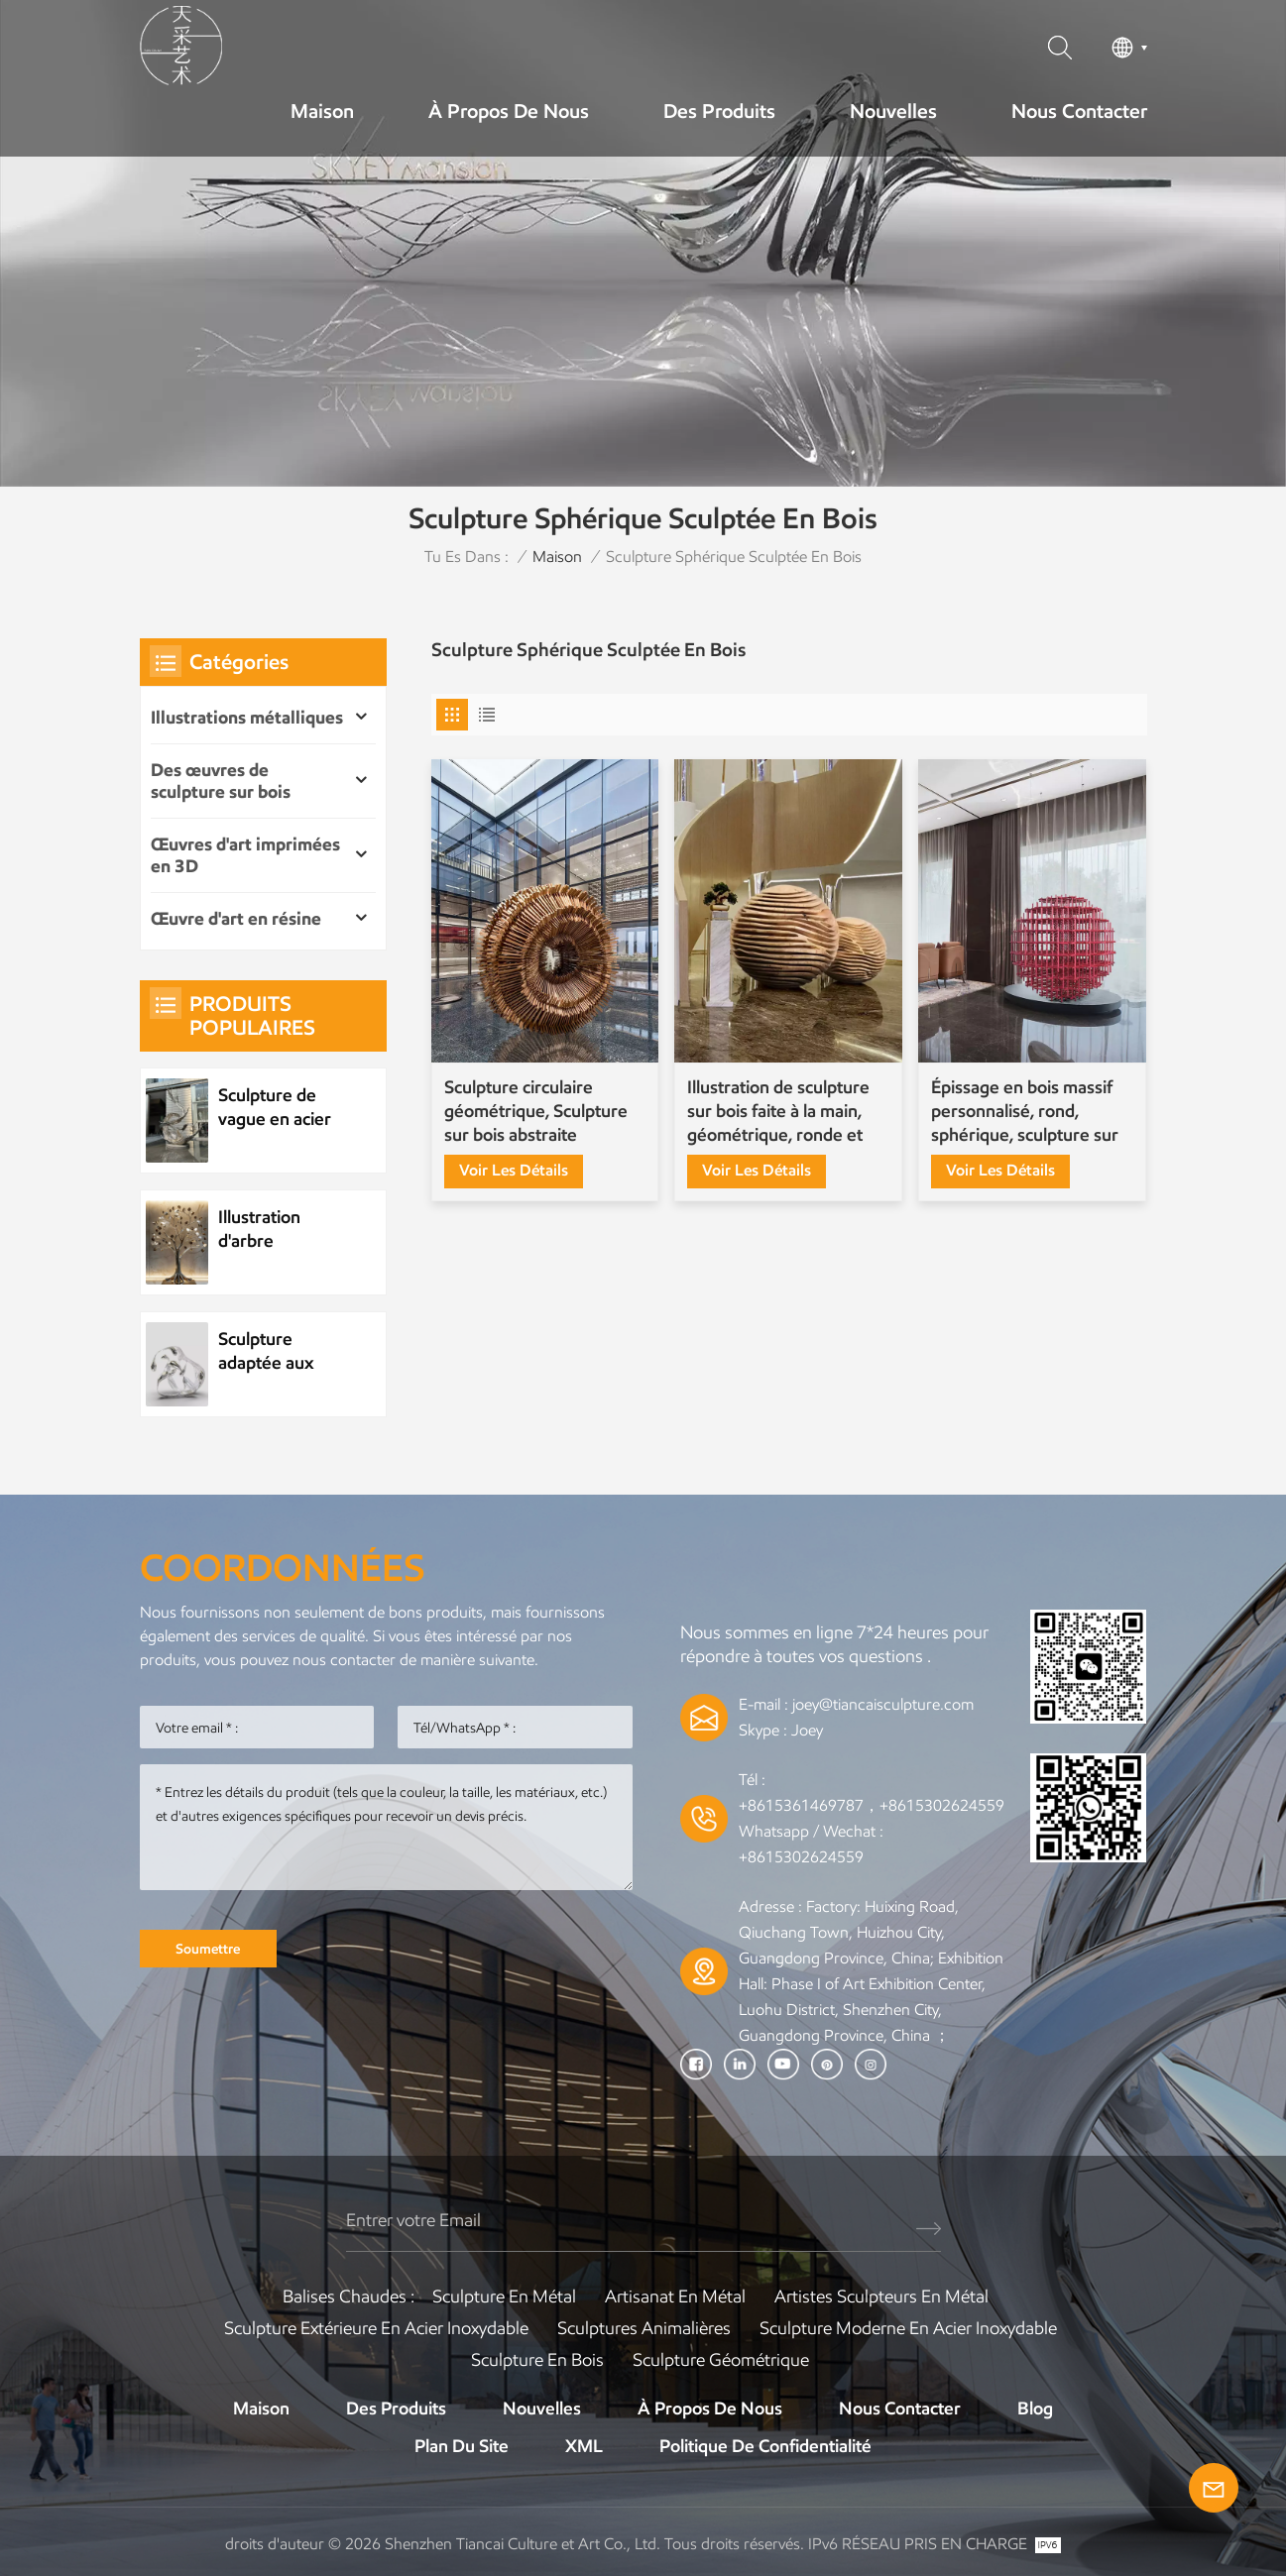 This screenshot has width=1286, height=2576. Describe the element at coordinates (719, 111) in the screenshot. I see `Des produits` at that location.